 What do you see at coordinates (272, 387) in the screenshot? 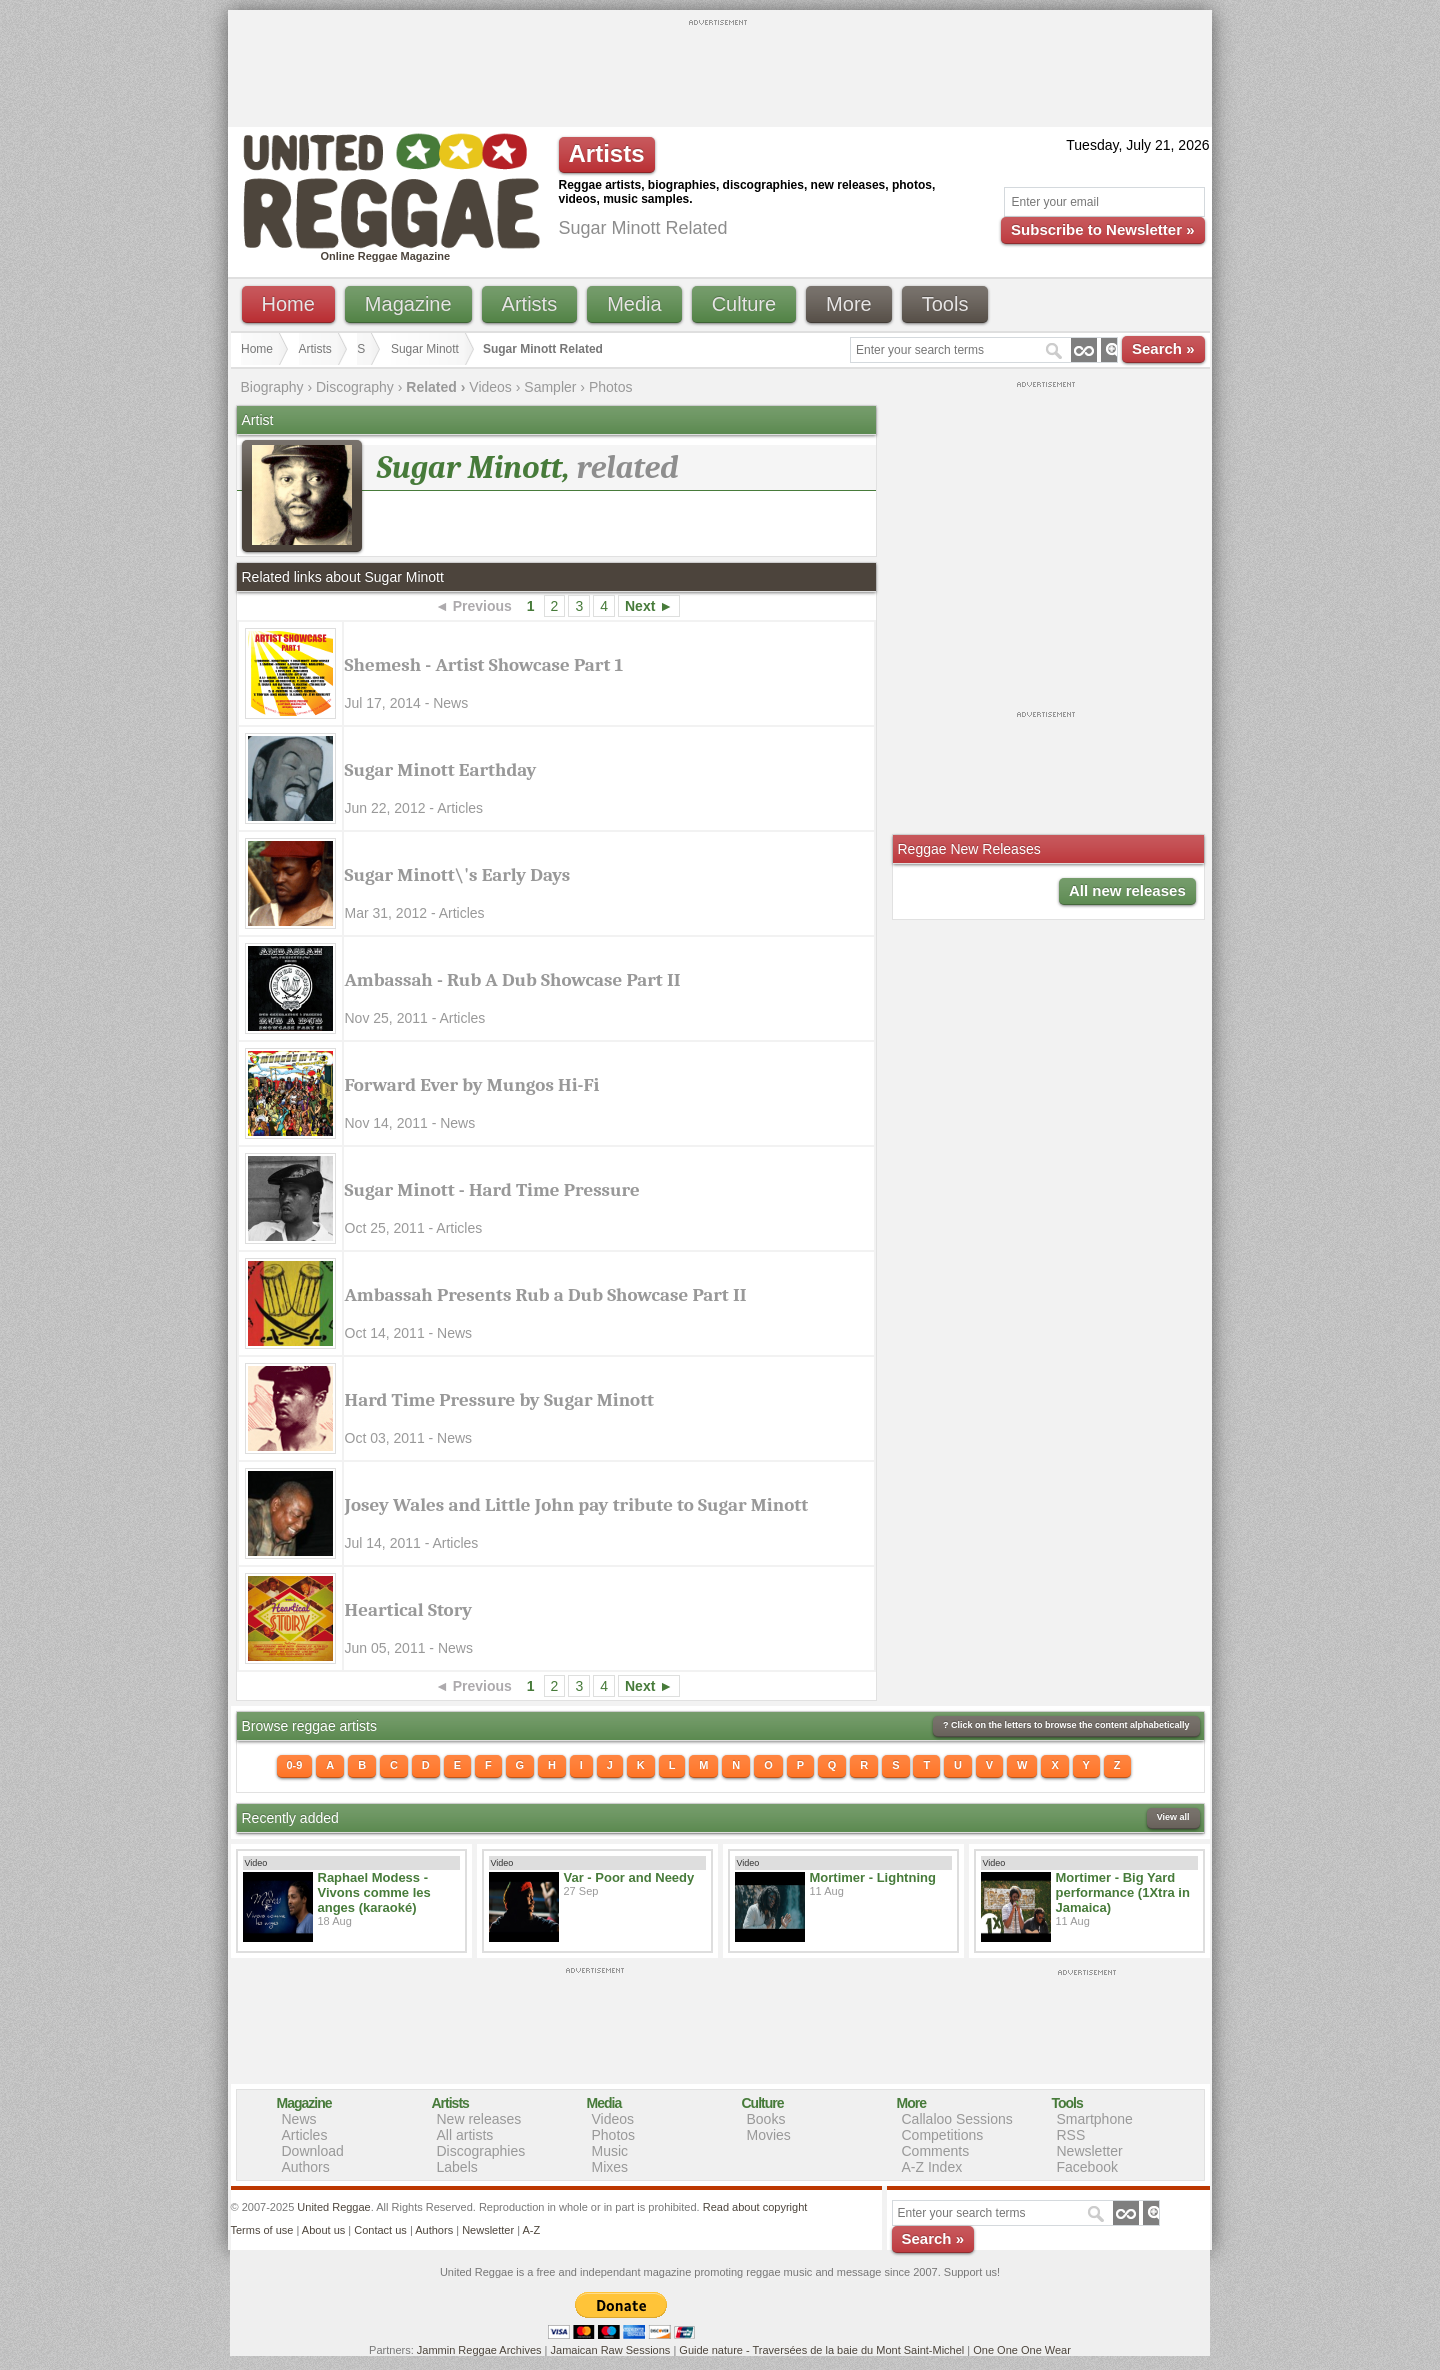
I see `Biography` at bounding box center [272, 387].